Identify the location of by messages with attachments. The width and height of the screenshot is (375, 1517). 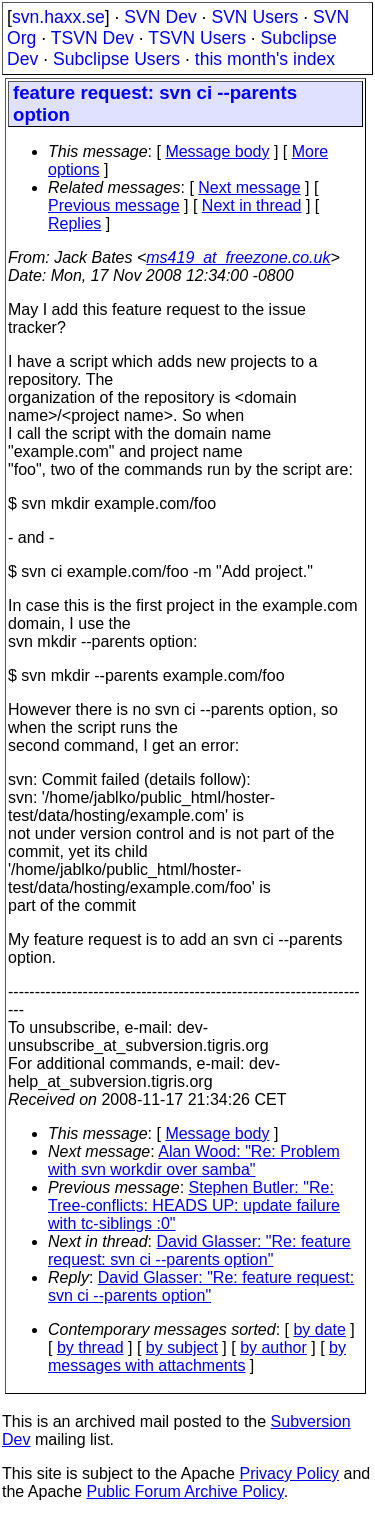
(197, 1356).